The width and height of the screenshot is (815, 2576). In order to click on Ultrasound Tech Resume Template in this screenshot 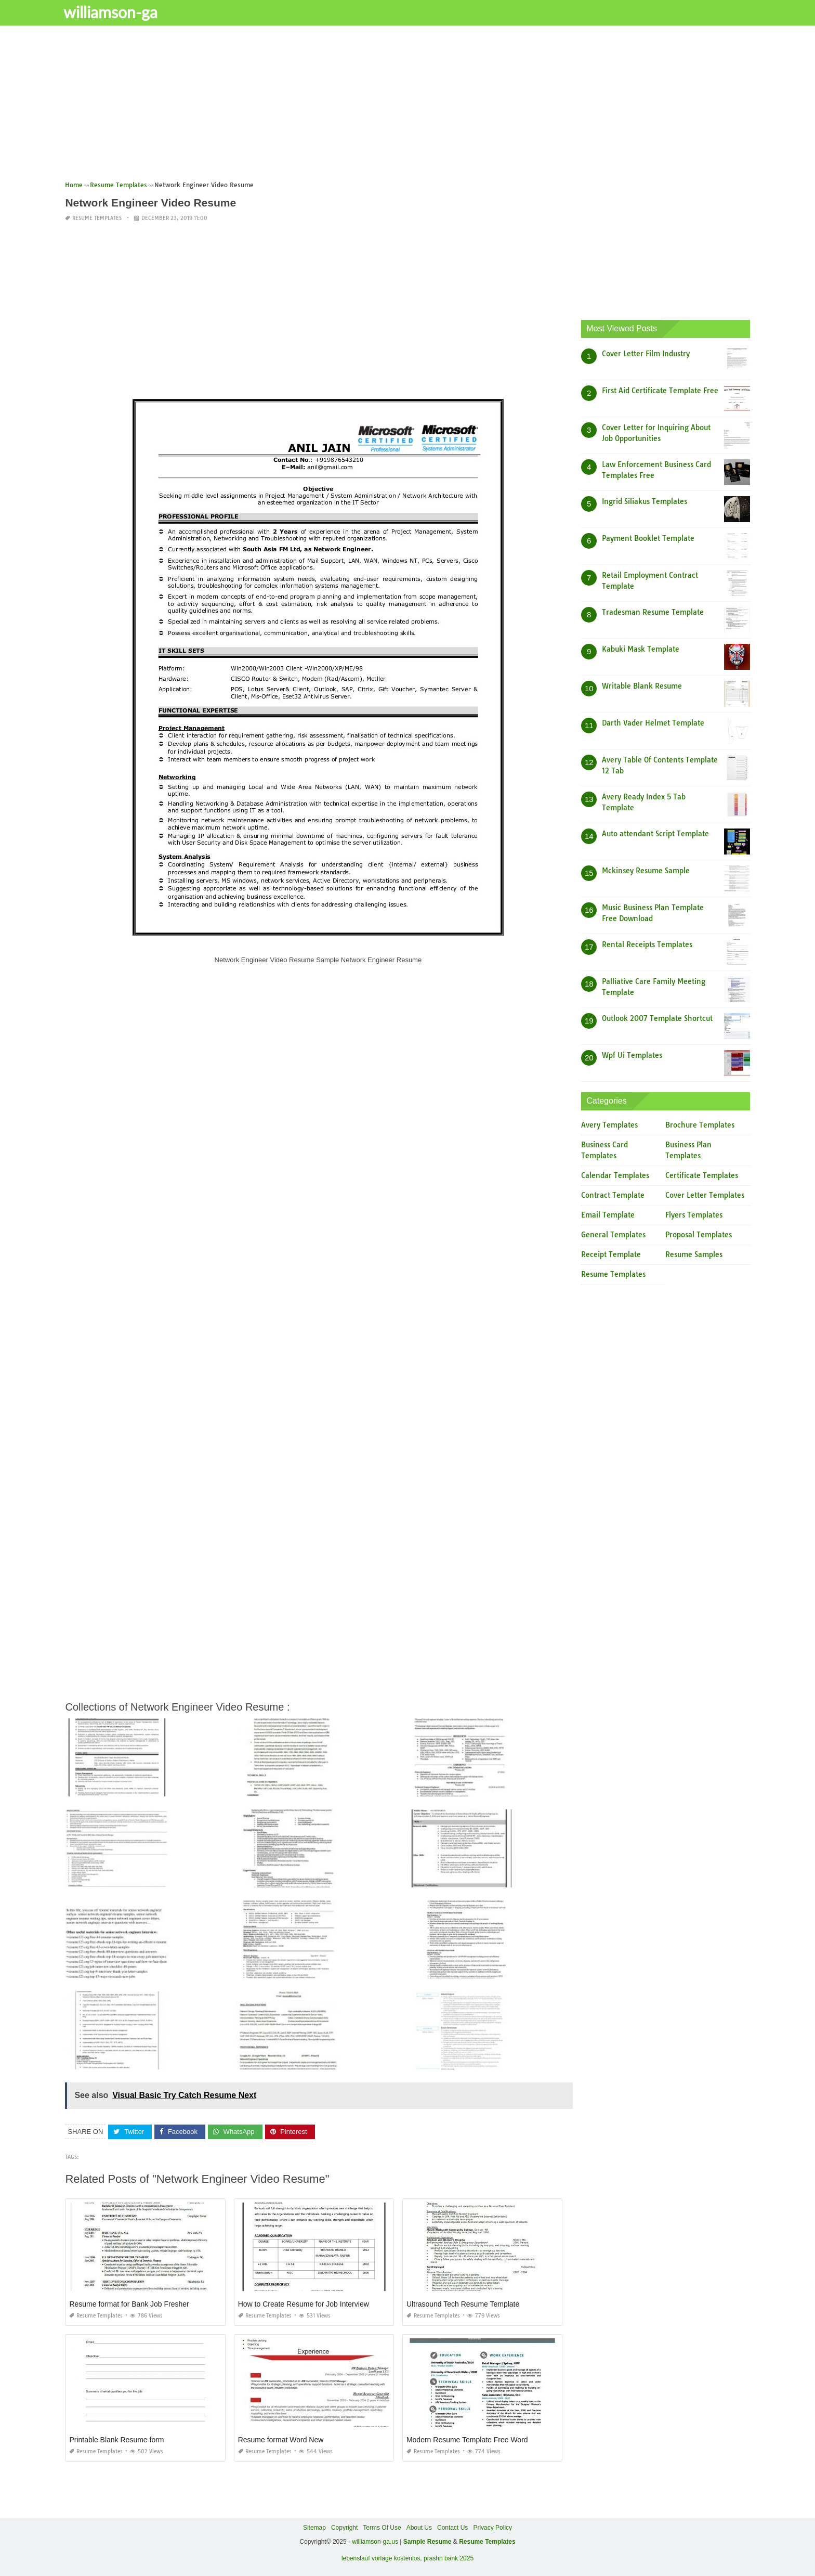, I will do `click(462, 2304)`.